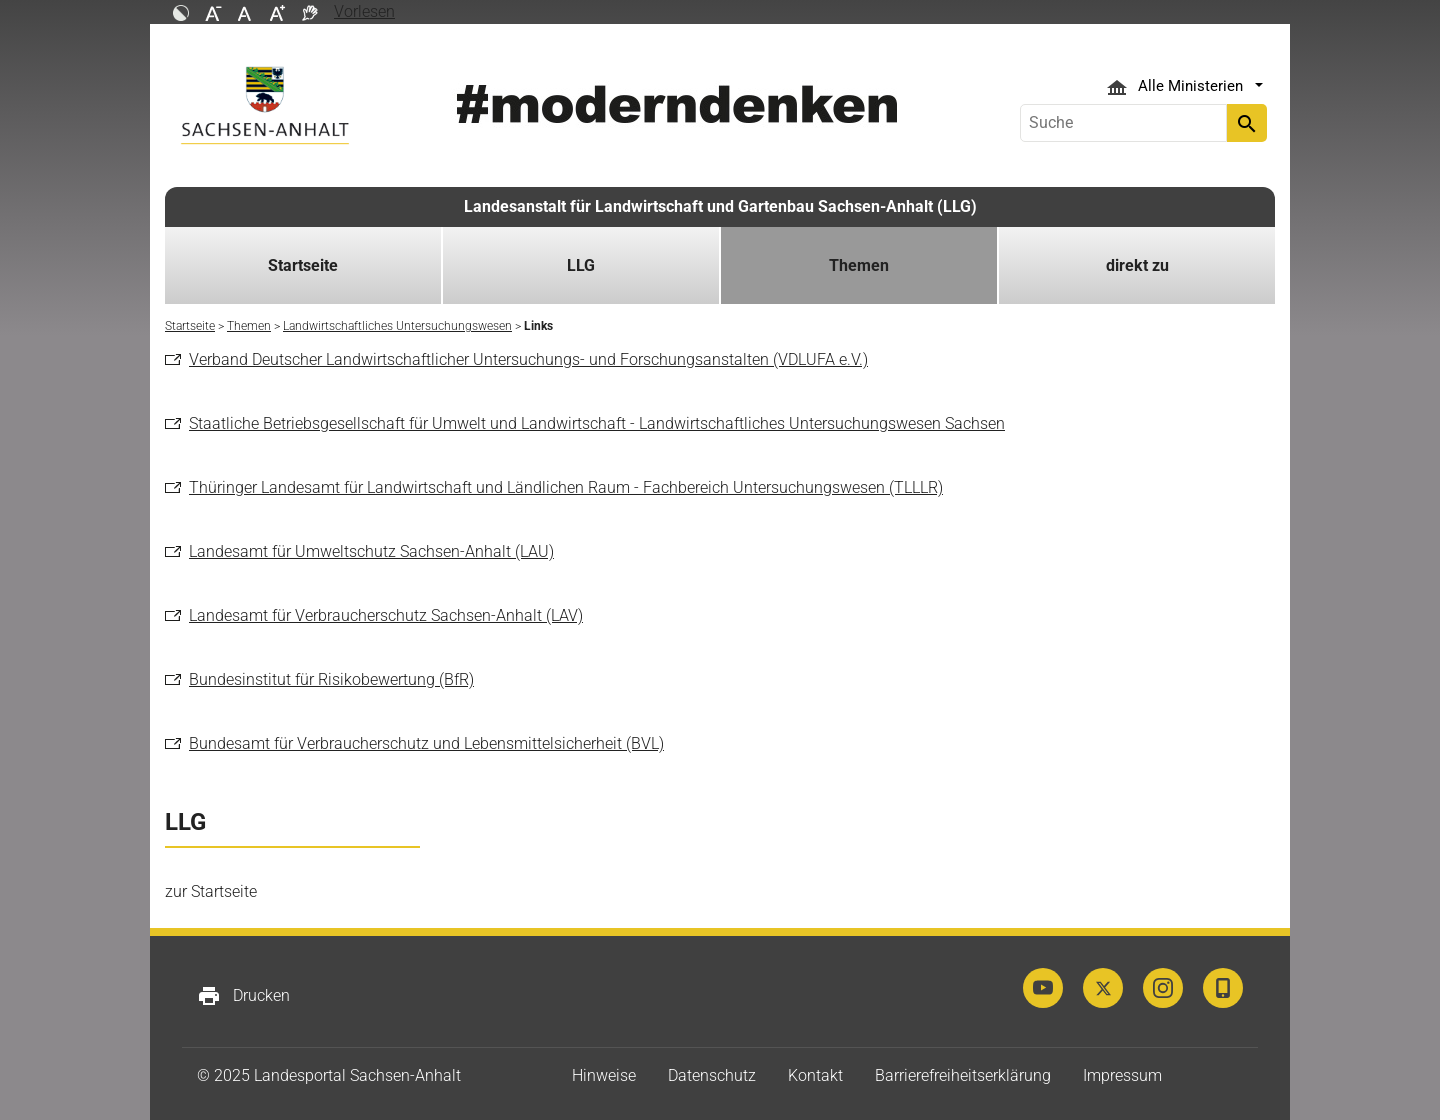 This screenshot has width=1440, height=1120. I want to click on Startseite, so click(303, 265).